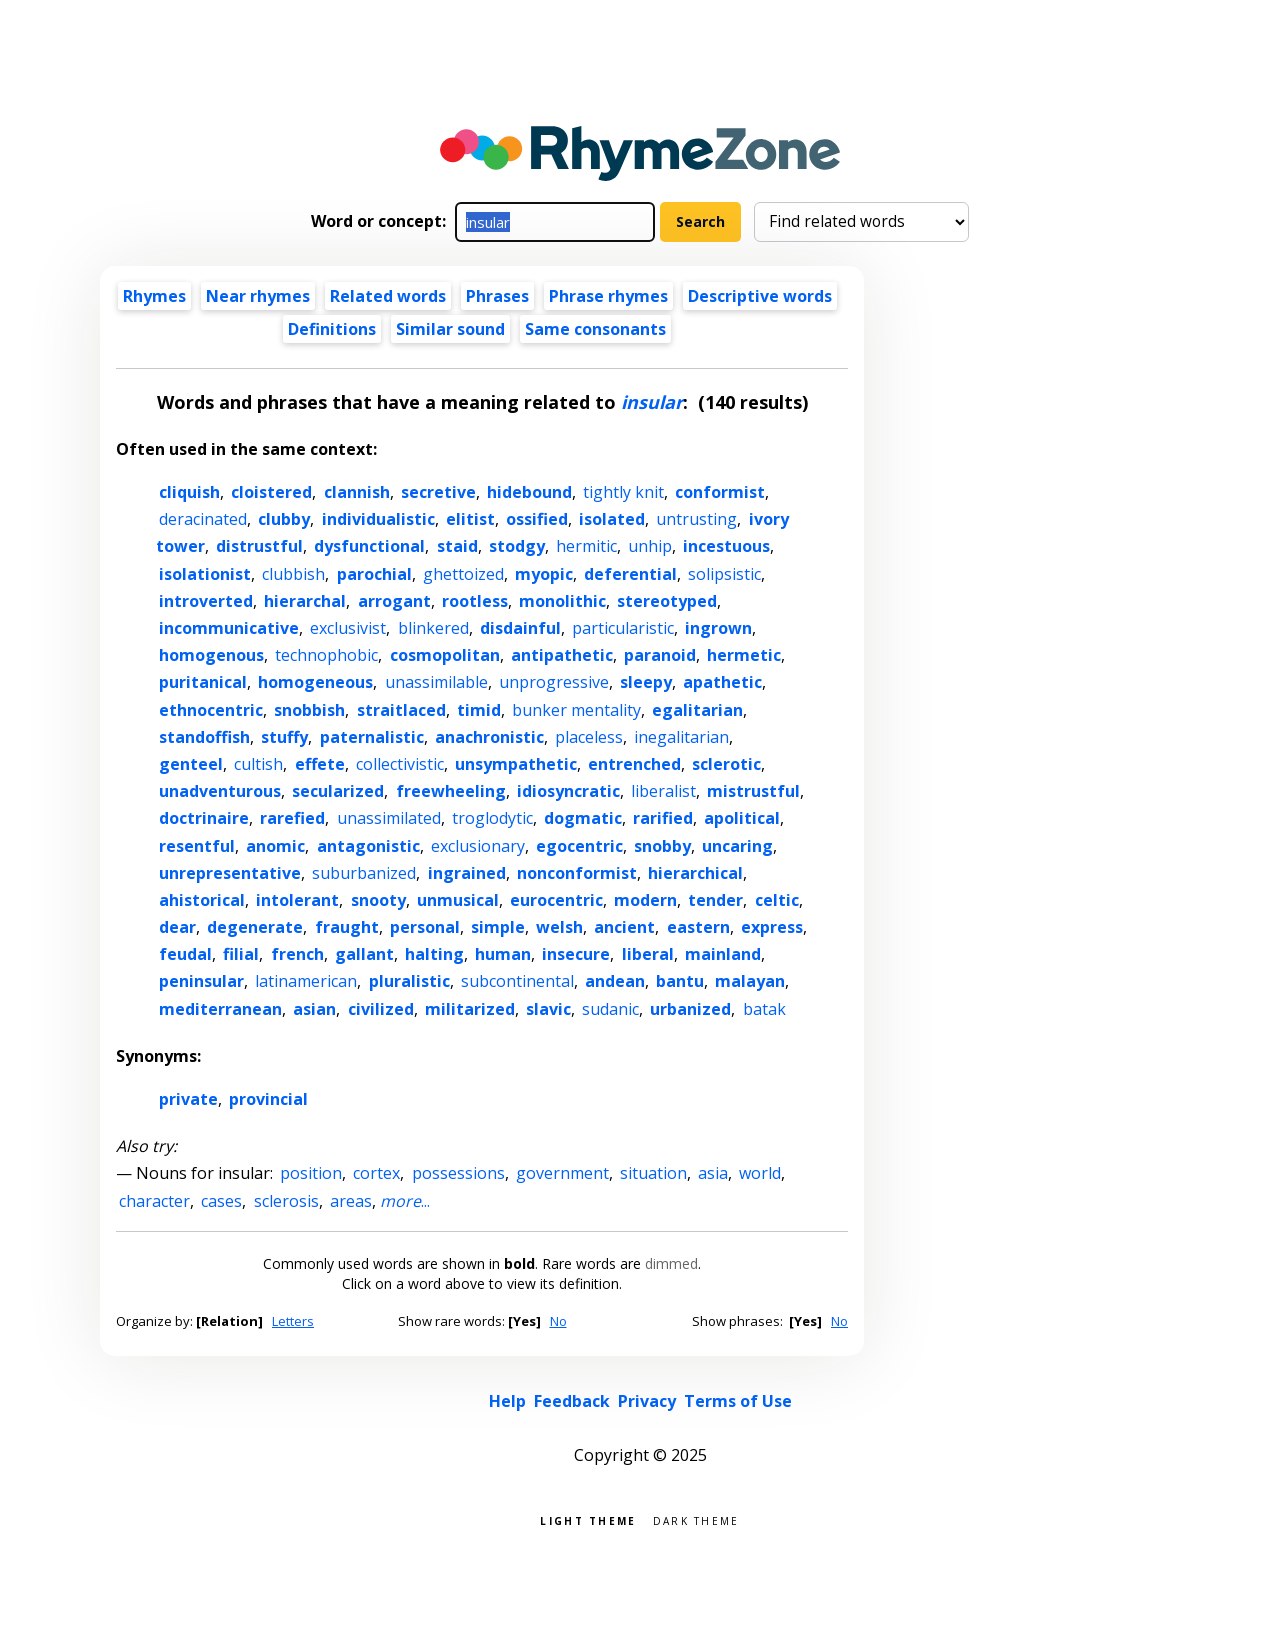  What do you see at coordinates (284, 737) in the screenshot?
I see `stuffy` at bounding box center [284, 737].